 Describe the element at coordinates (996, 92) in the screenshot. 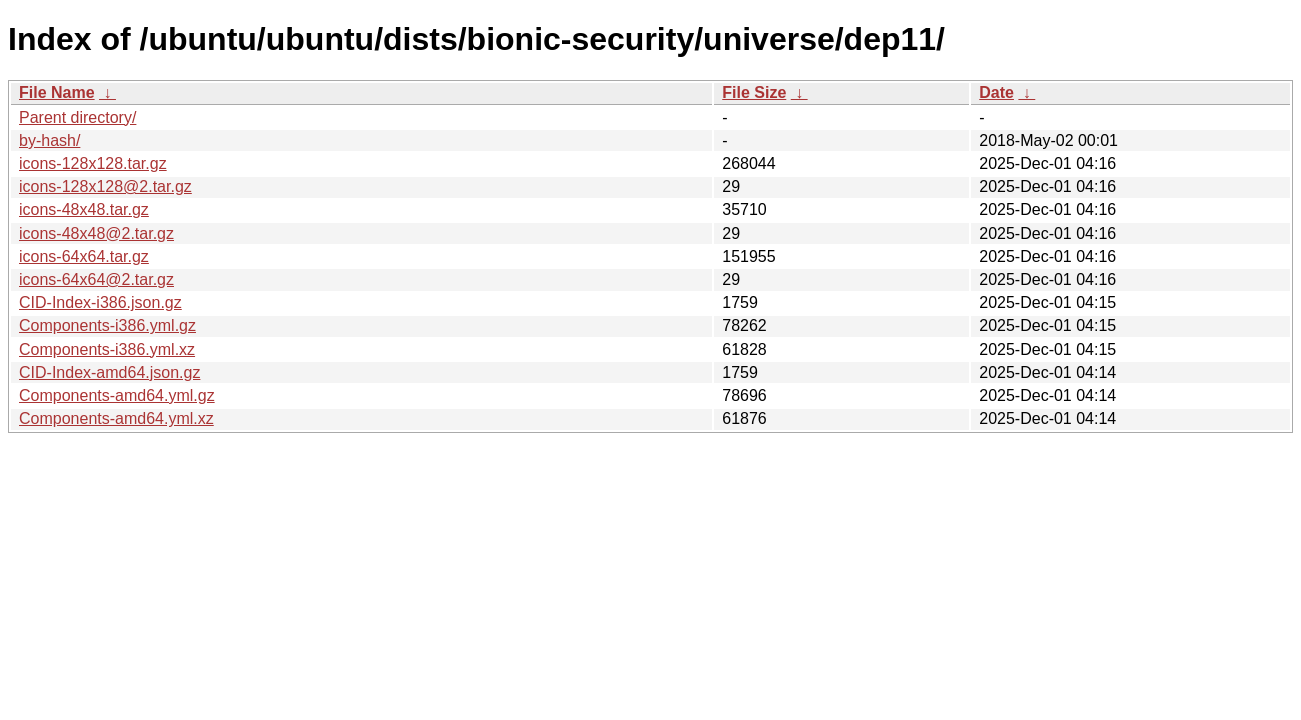

I see `Date` at that location.